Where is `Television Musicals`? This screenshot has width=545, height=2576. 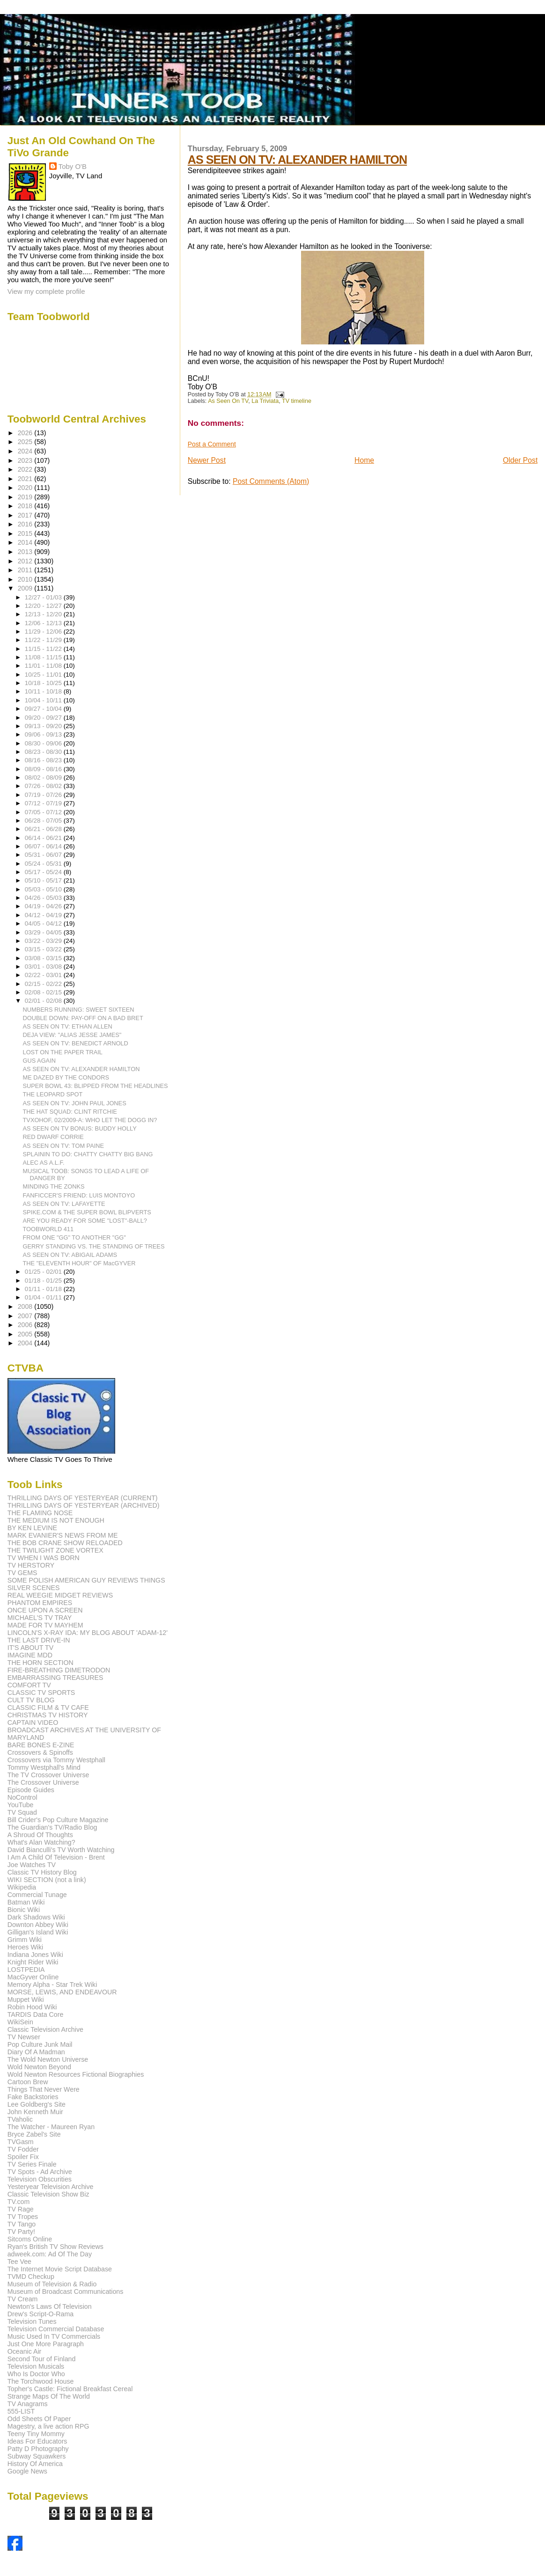 Television Musicals is located at coordinates (35, 2366).